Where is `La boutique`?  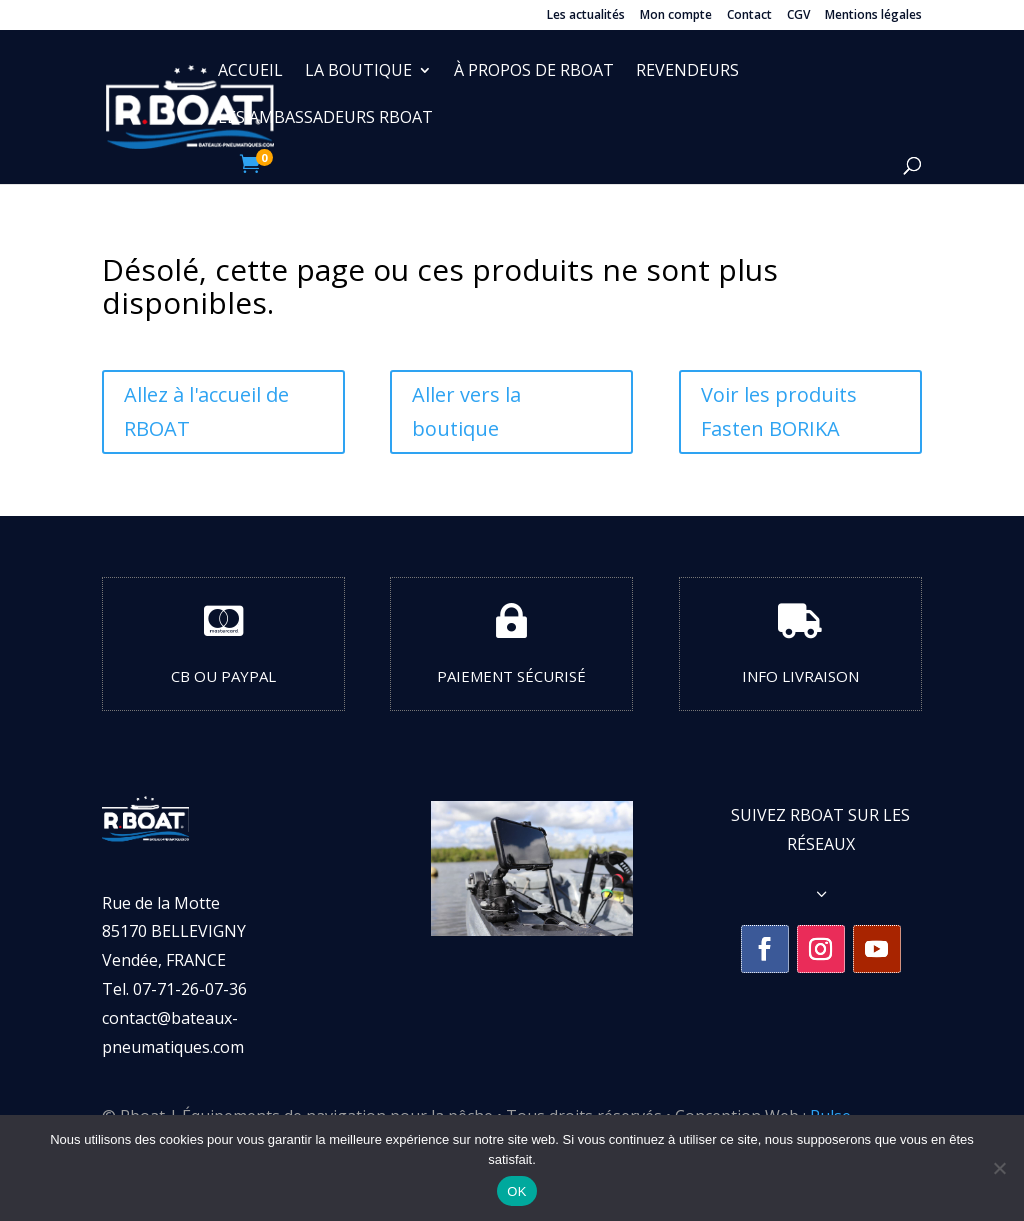
La boutique is located at coordinates (358, 72).